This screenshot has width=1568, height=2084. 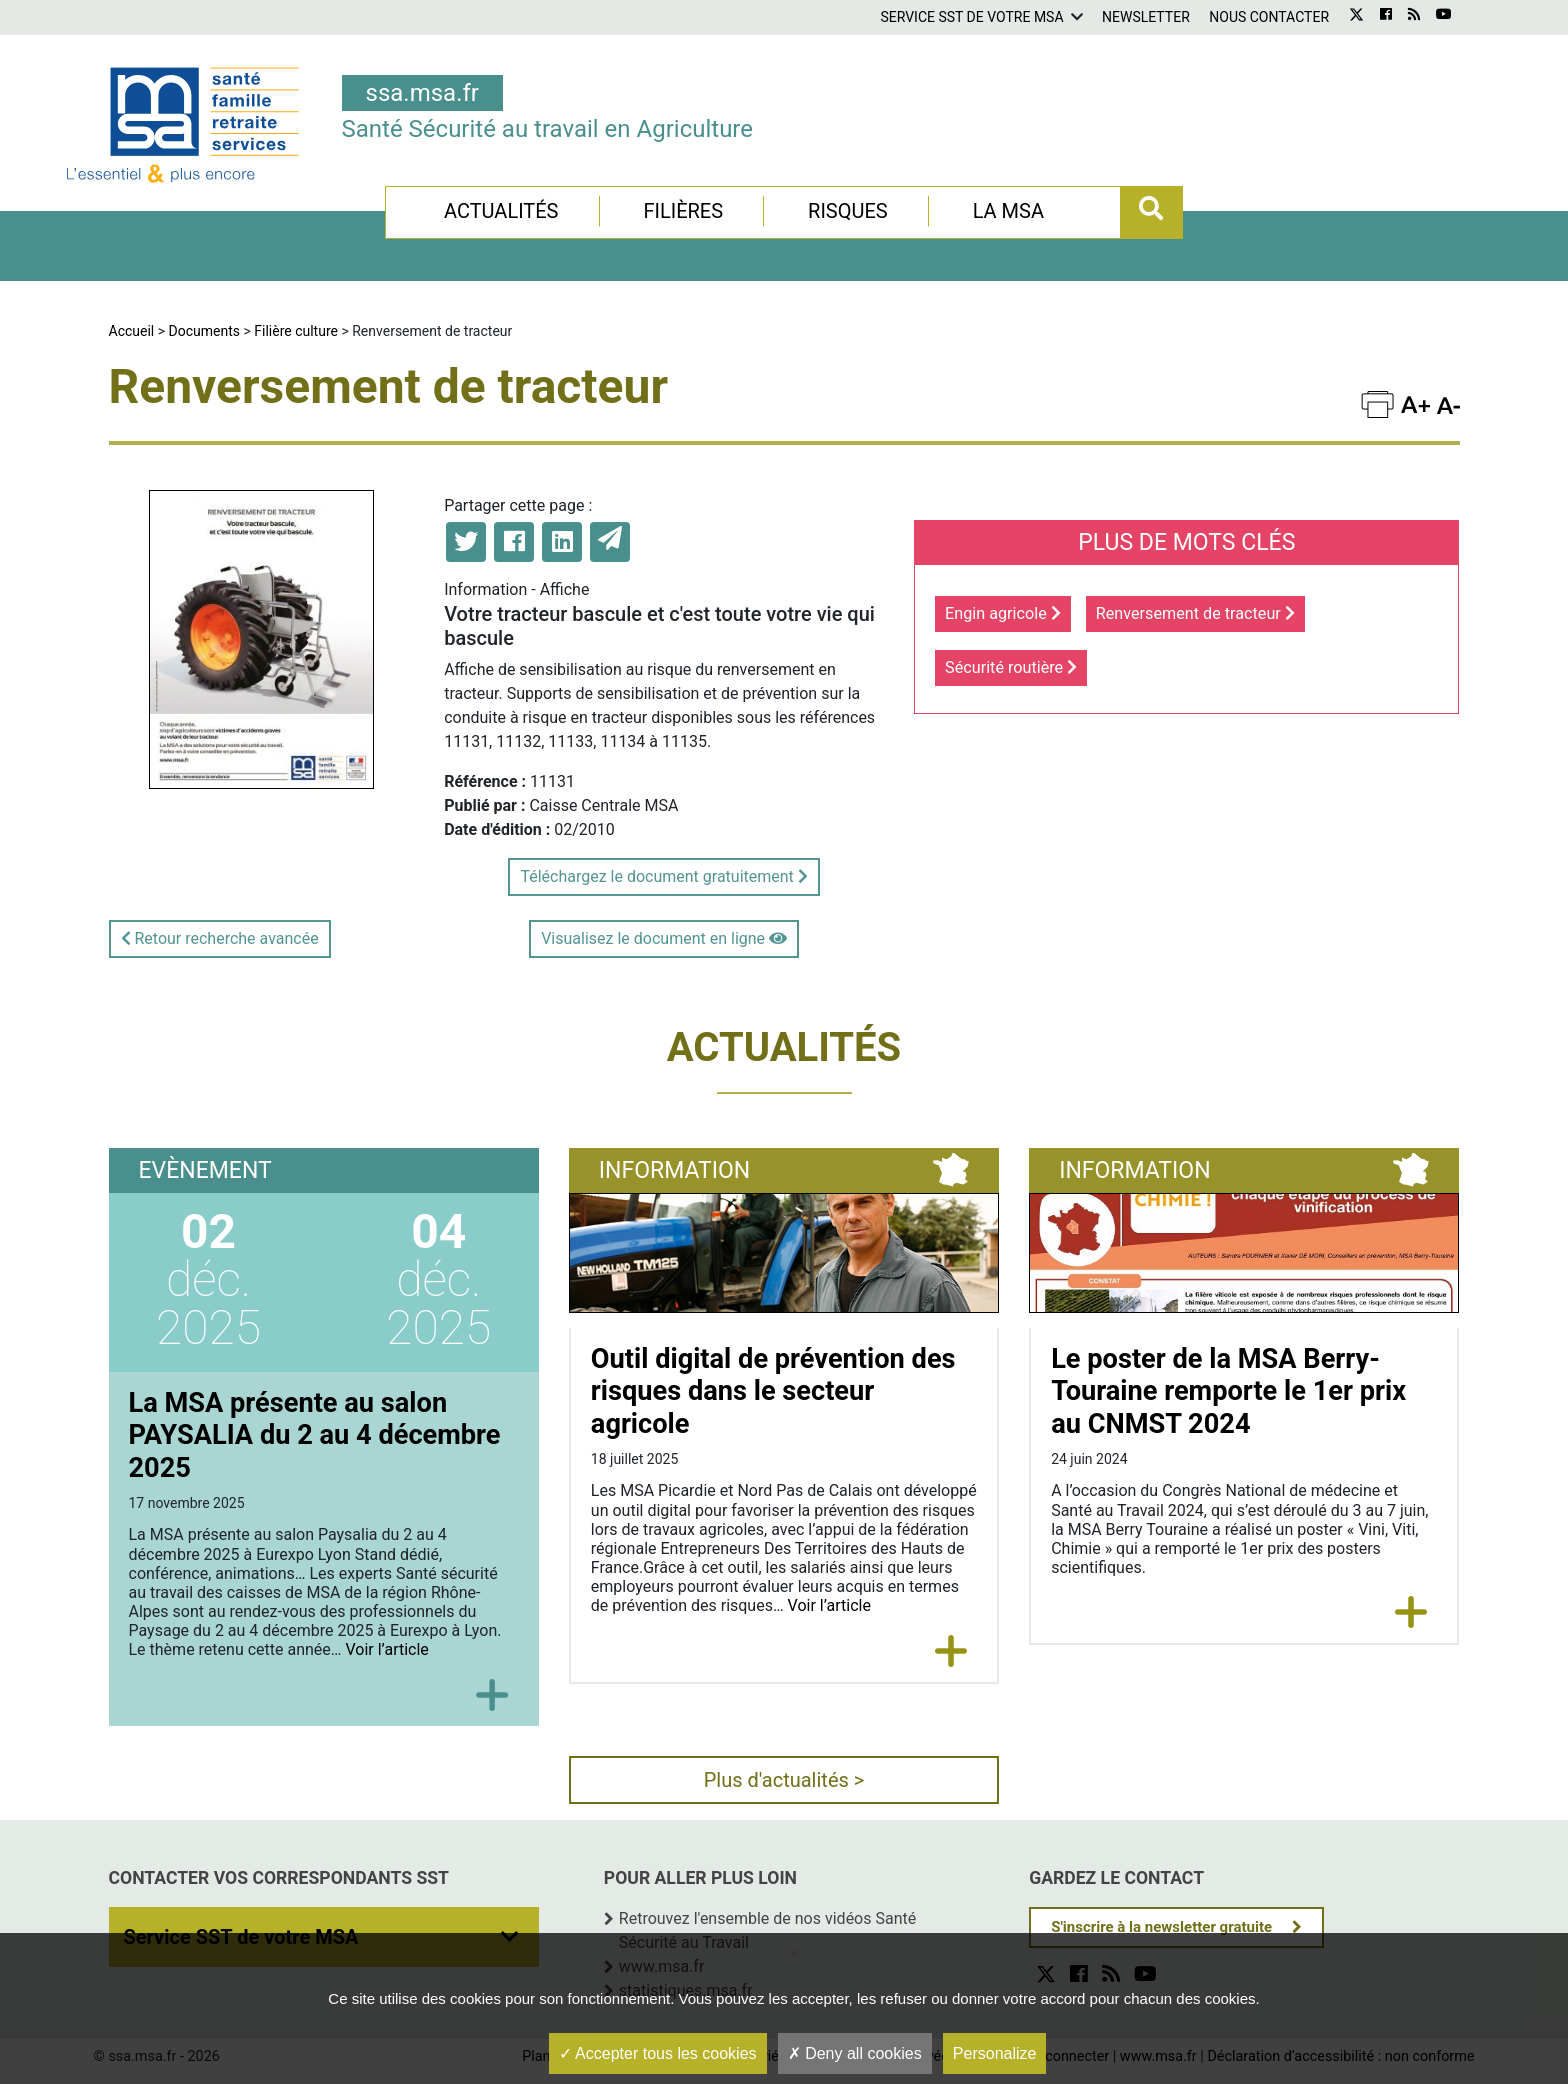 What do you see at coordinates (767, 1930) in the screenshot?
I see `Retrouvez l'ensemble de nos vidéos Santé Sécurité au Travail` at bounding box center [767, 1930].